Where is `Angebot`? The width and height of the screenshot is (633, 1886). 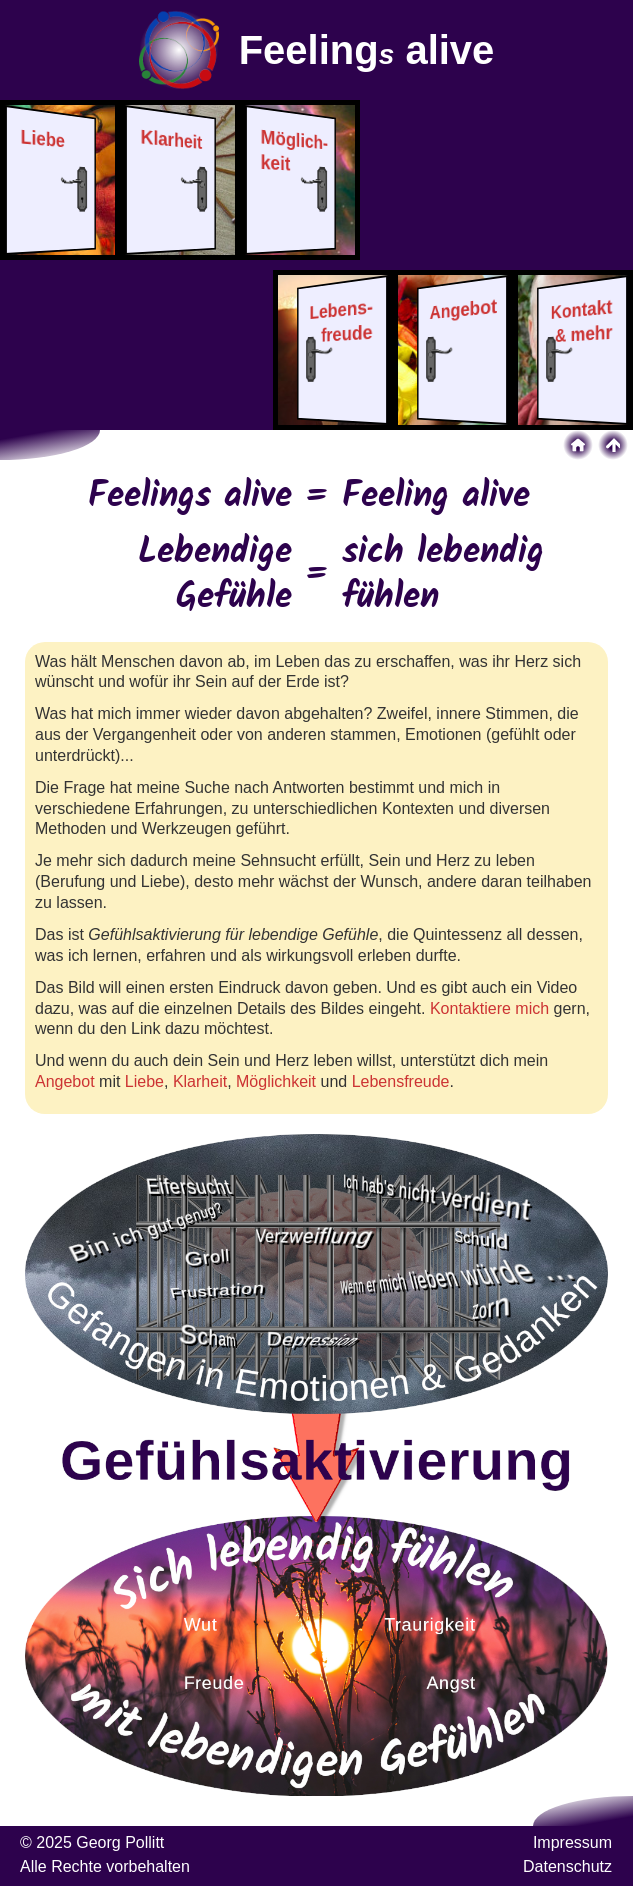
Angebot is located at coordinates (65, 1081).